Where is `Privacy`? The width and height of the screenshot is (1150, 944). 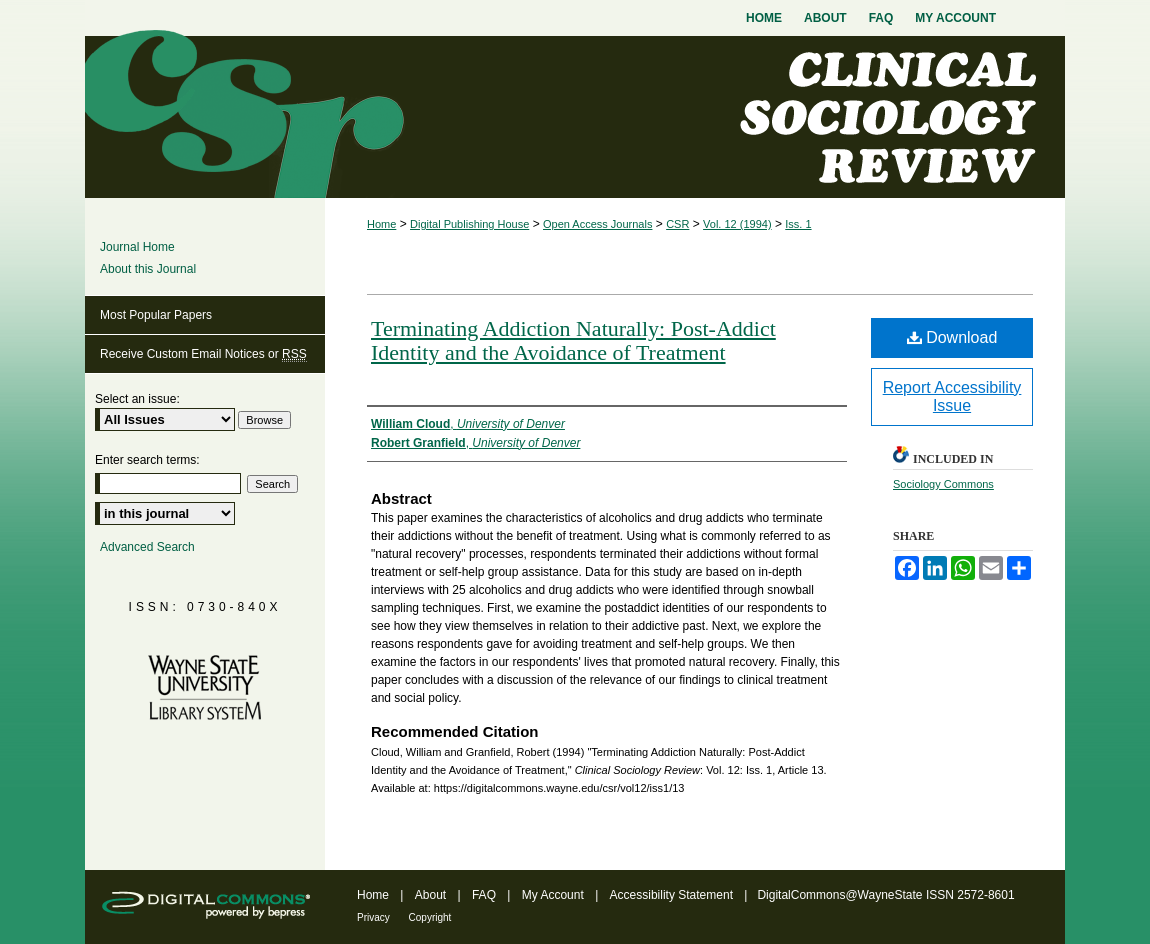 Privacy is located at coordinates (375, 917).